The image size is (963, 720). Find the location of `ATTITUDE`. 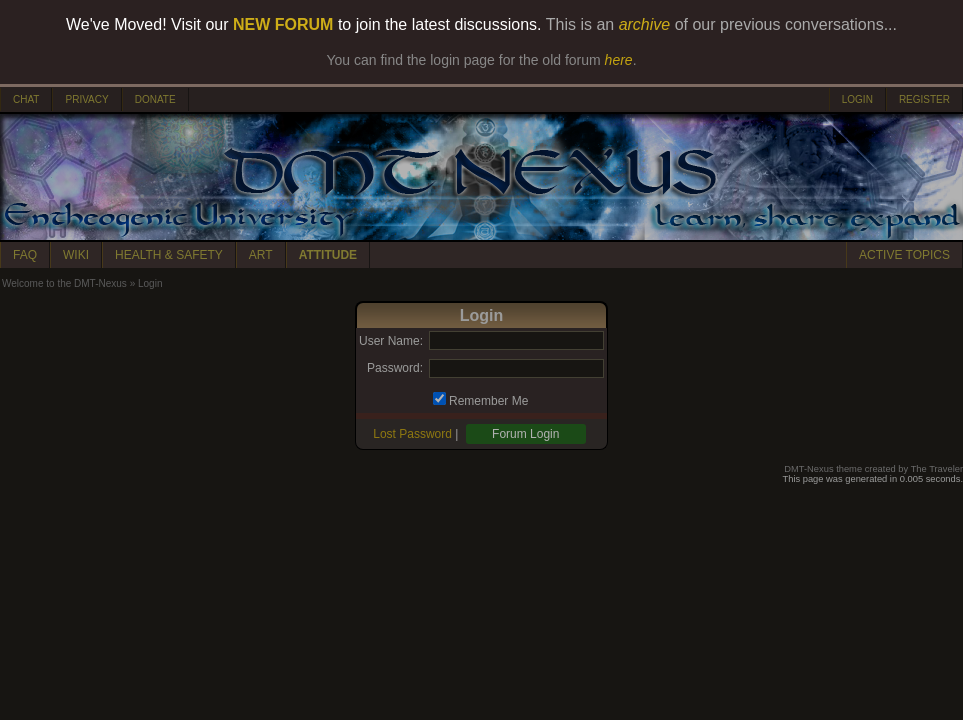

ATTITUDE is located at coordinates (328, 255).